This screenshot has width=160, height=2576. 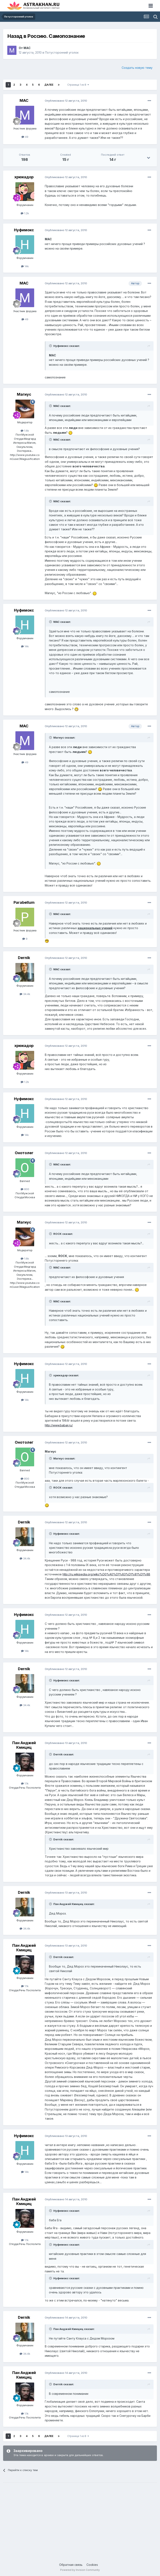 What do you see at coordinates (137, 67) in the screenshot?
I see `Создать новую тему` at bounding box center [137, 67].